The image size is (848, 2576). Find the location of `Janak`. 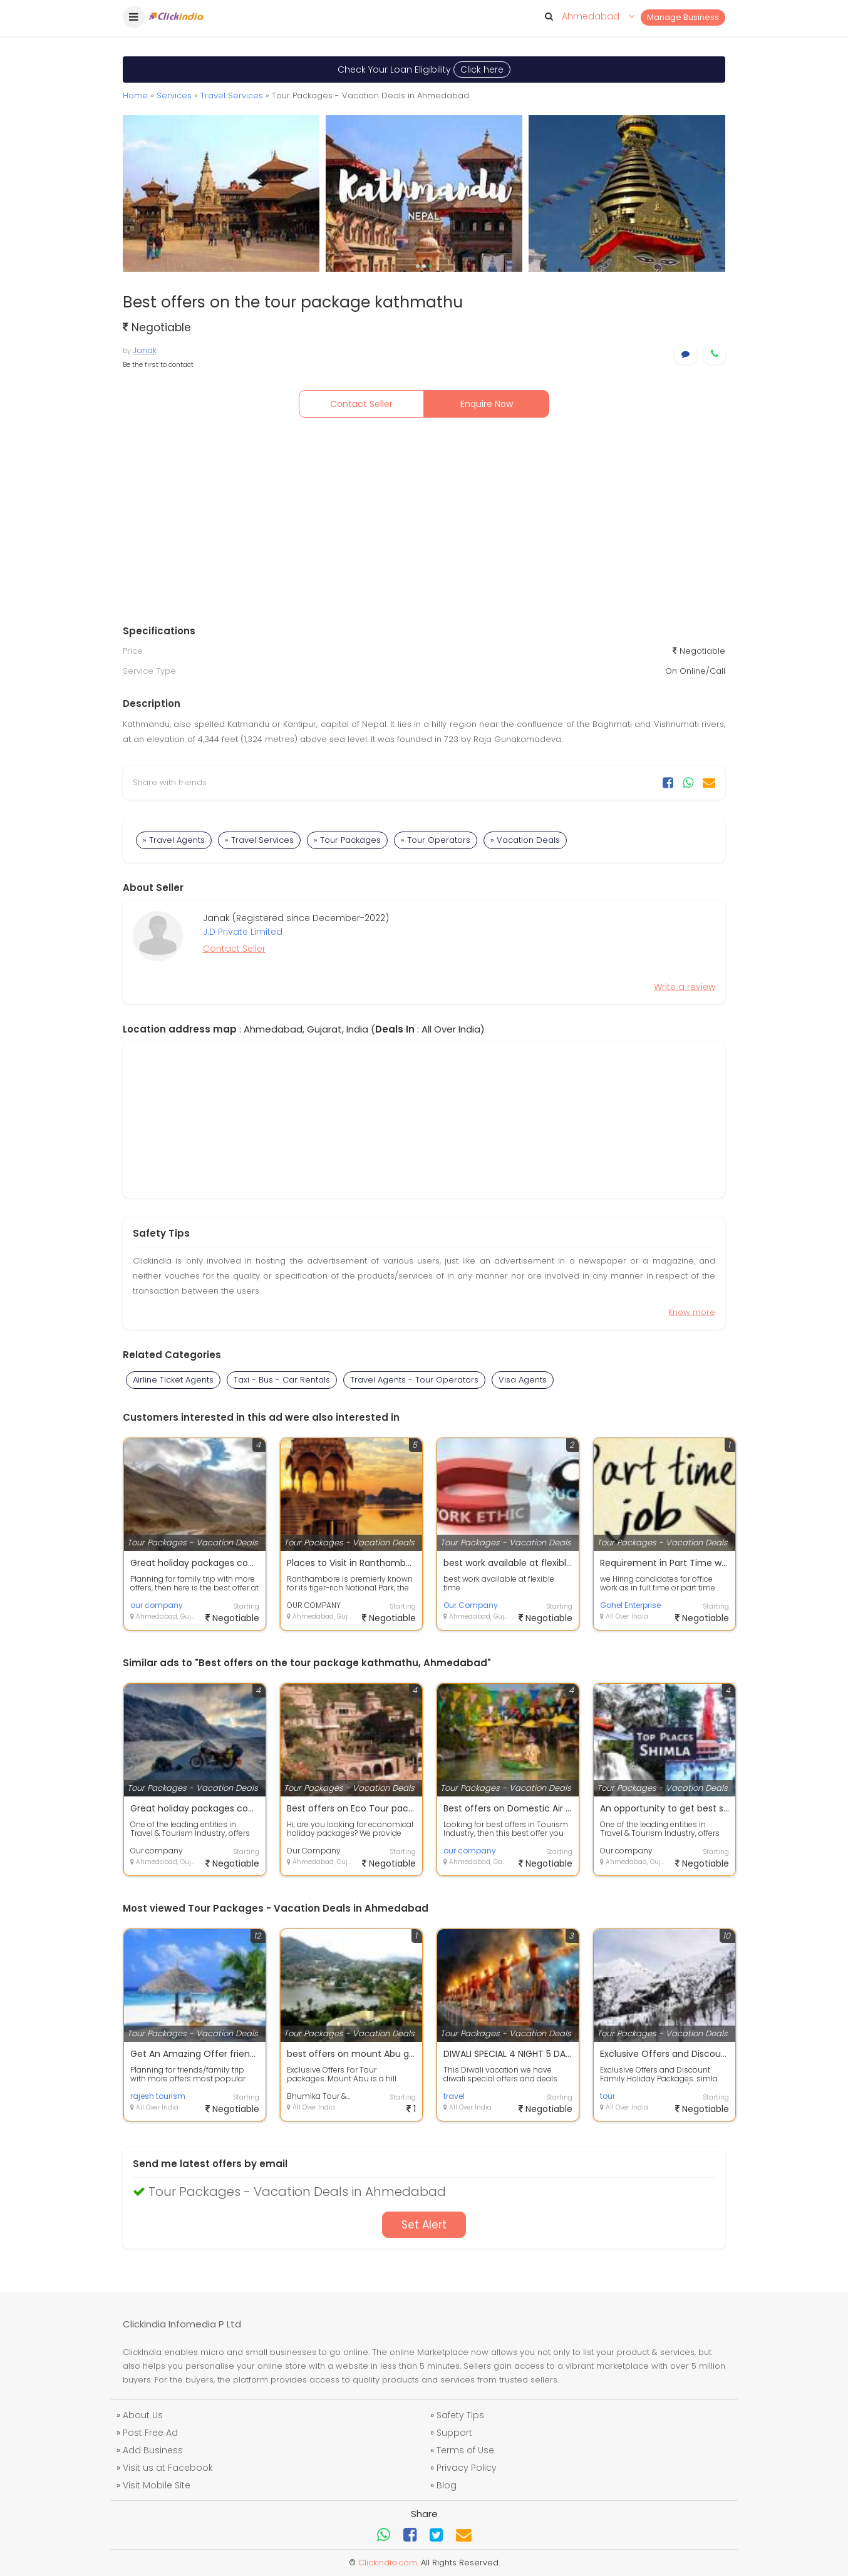

Janak is located at coordinates (145, 350).